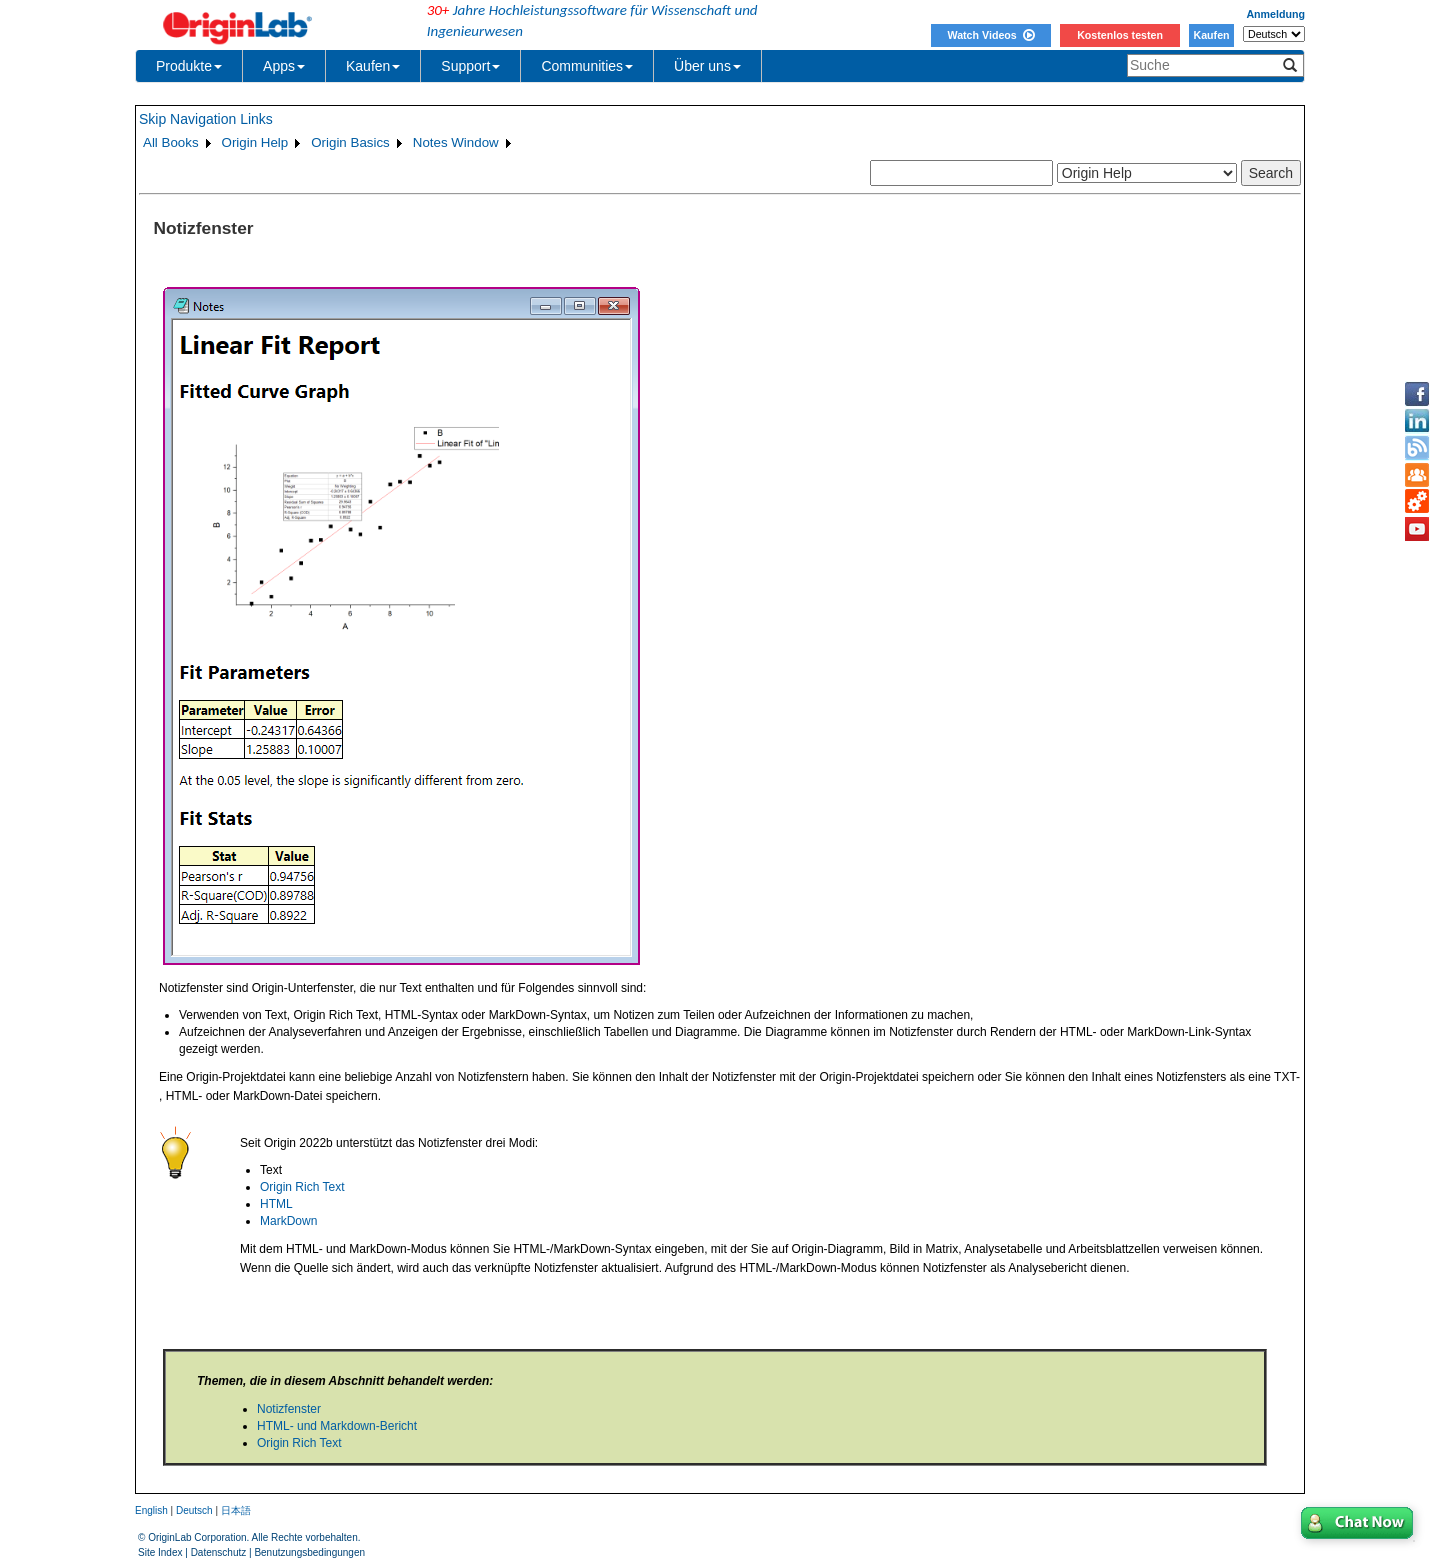  Describe the element at coordinates (1120, 35) in the screenshot. I see `Kostenlos testen` at that location.